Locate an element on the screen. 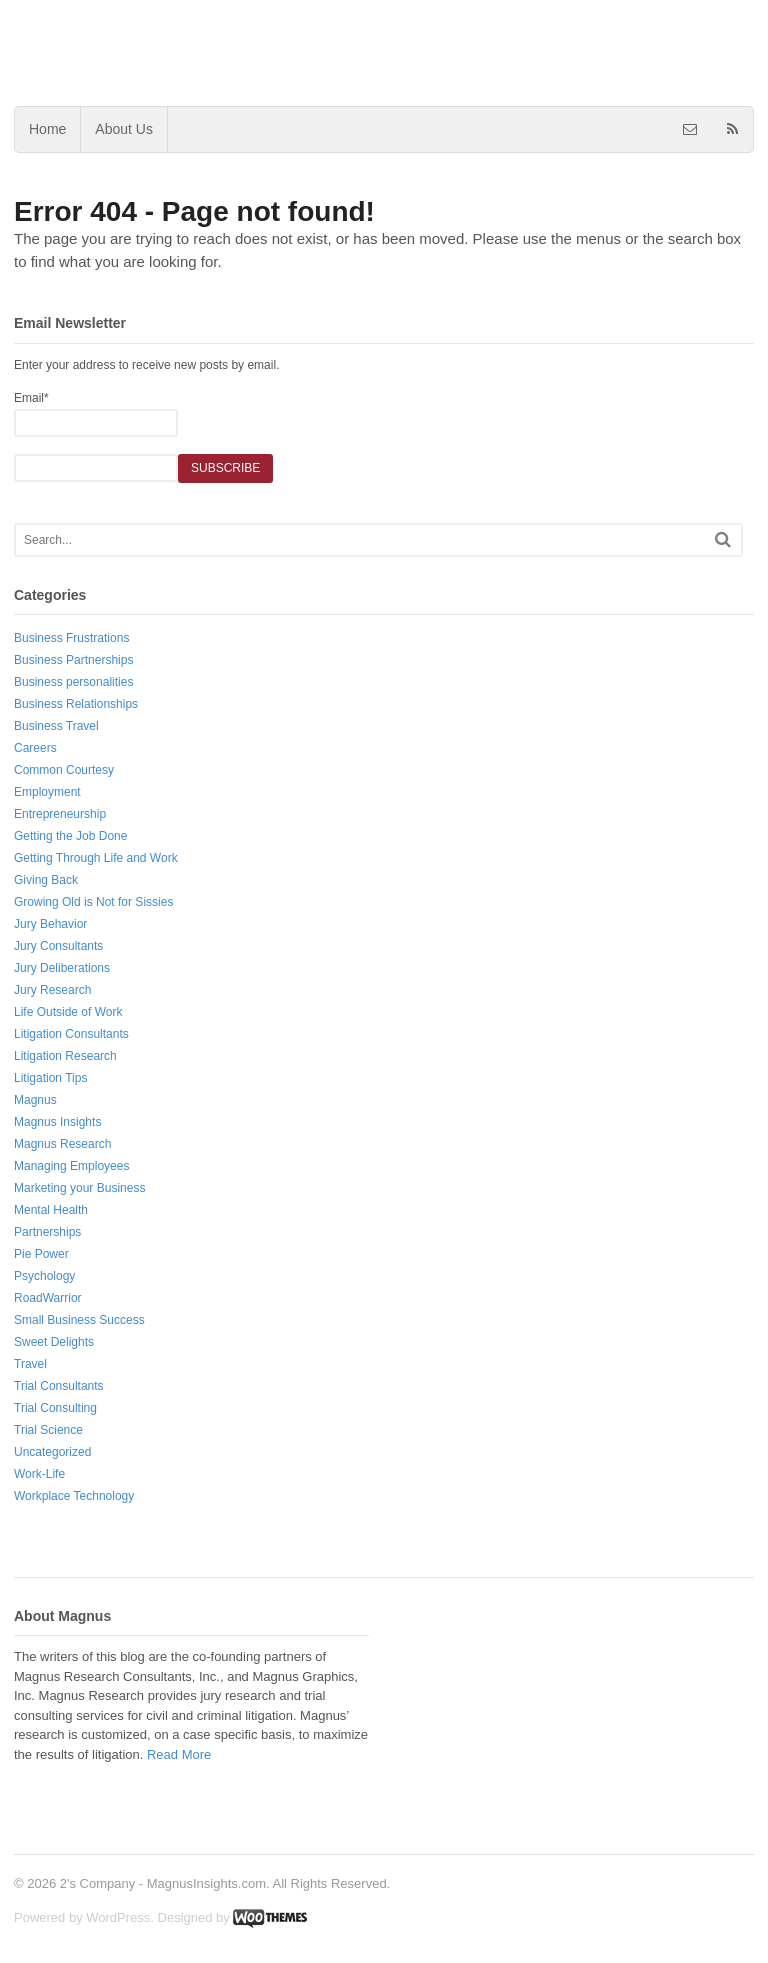 This screenshot has height=1963, width=768. Pie Power is located at coordinates (41, 1254).